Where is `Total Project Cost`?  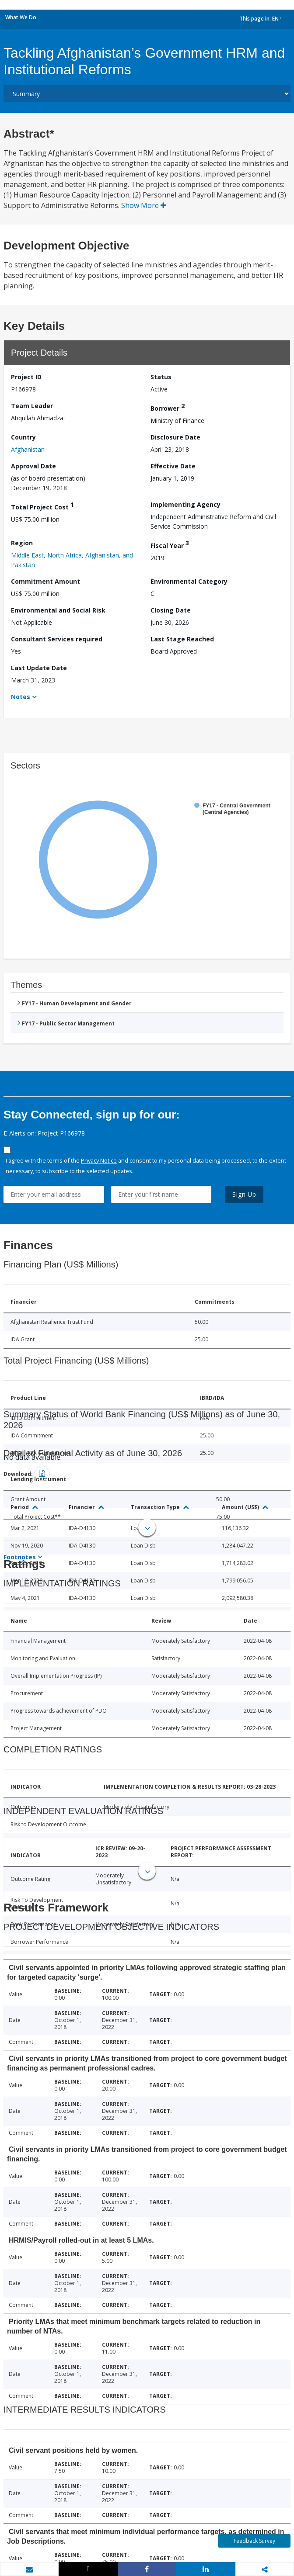
Total Project Cost is located at coordinates (42, 505).